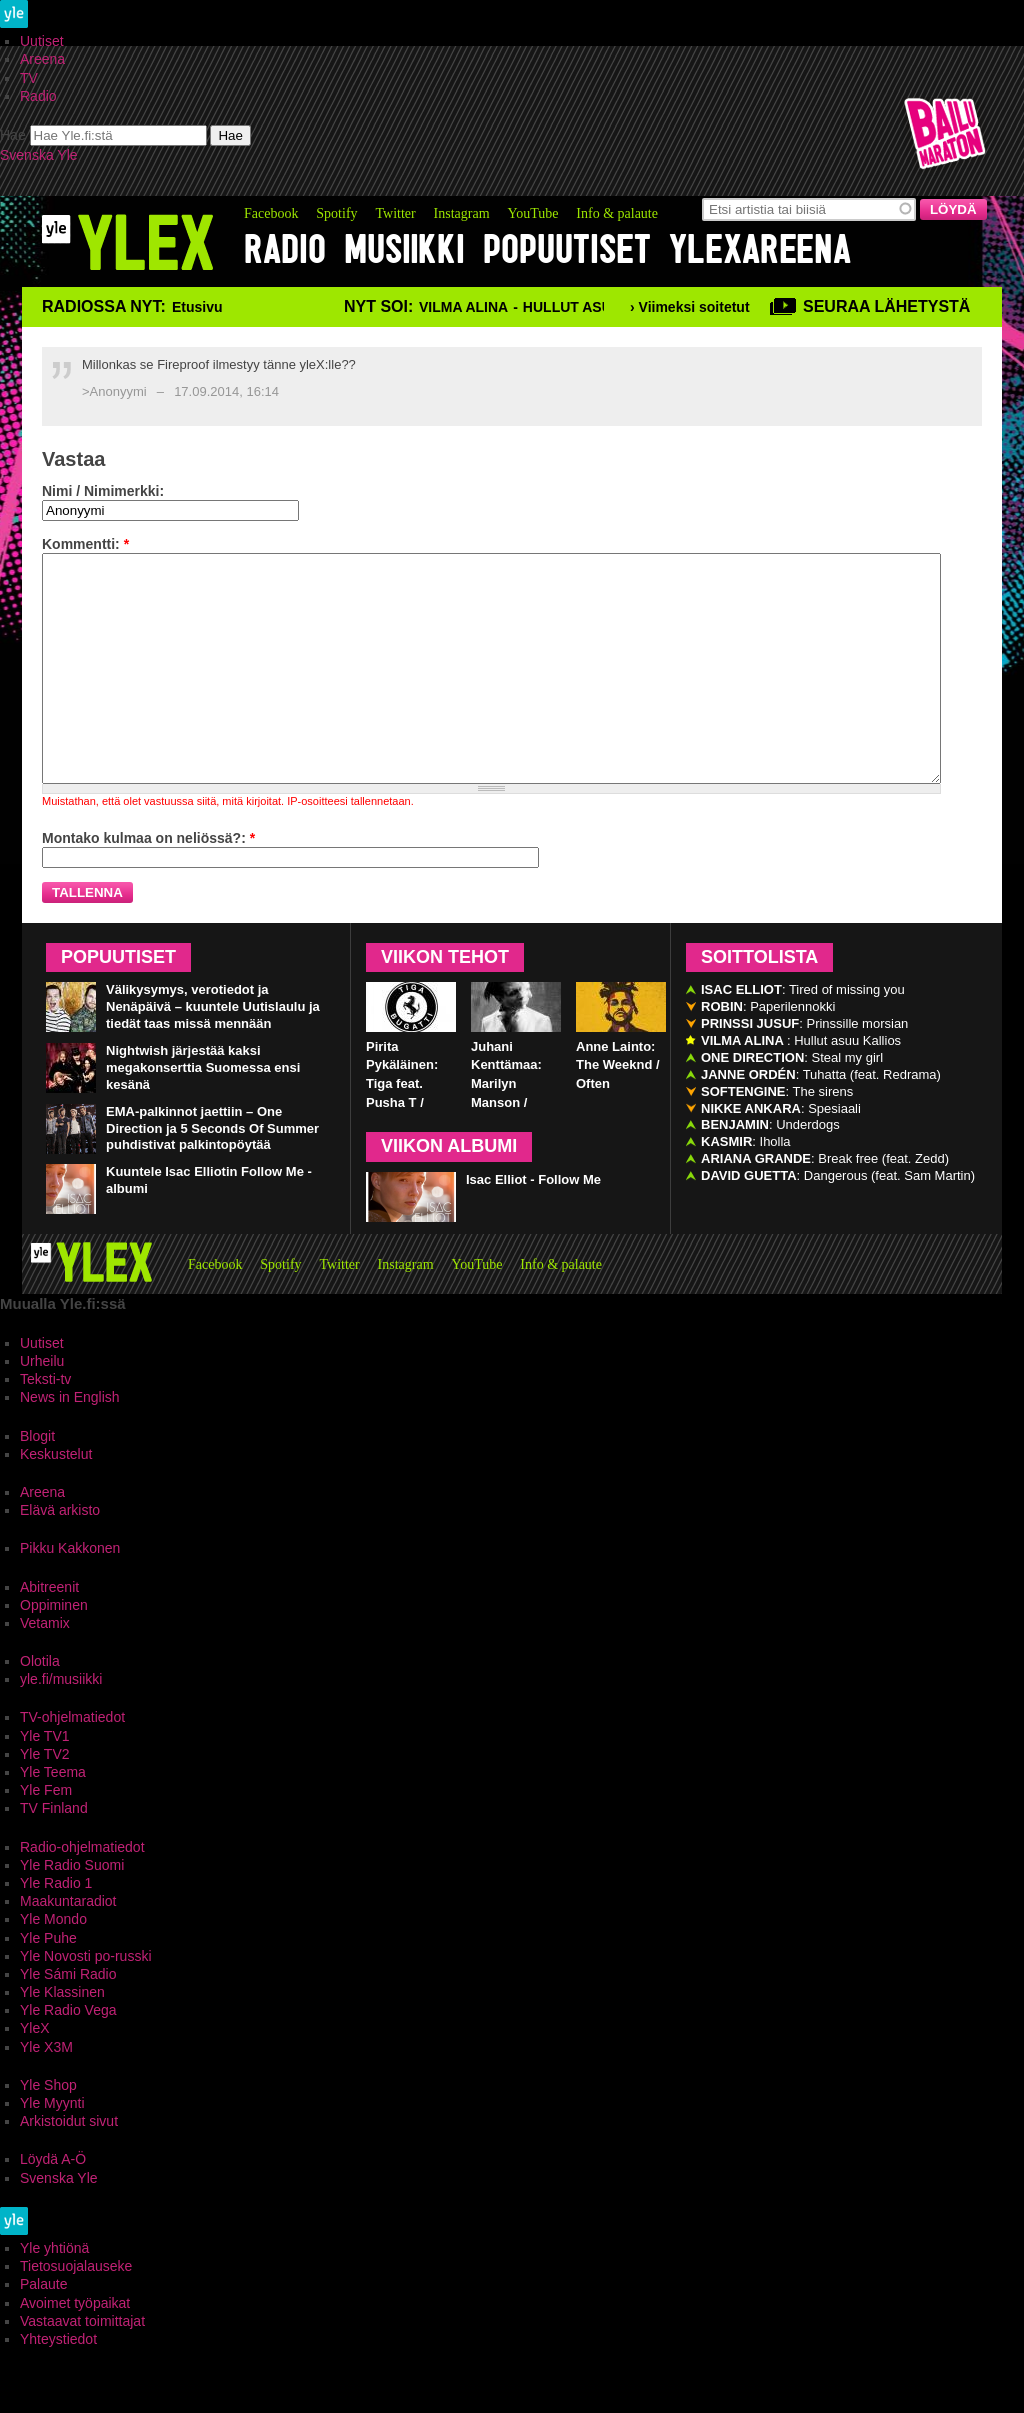 The image size is (1024, 2413). What do you see at coordinates (68, 2019) in the screenshot?
I see `Yle Sámi Radio` at bounding box center [68, 2019].